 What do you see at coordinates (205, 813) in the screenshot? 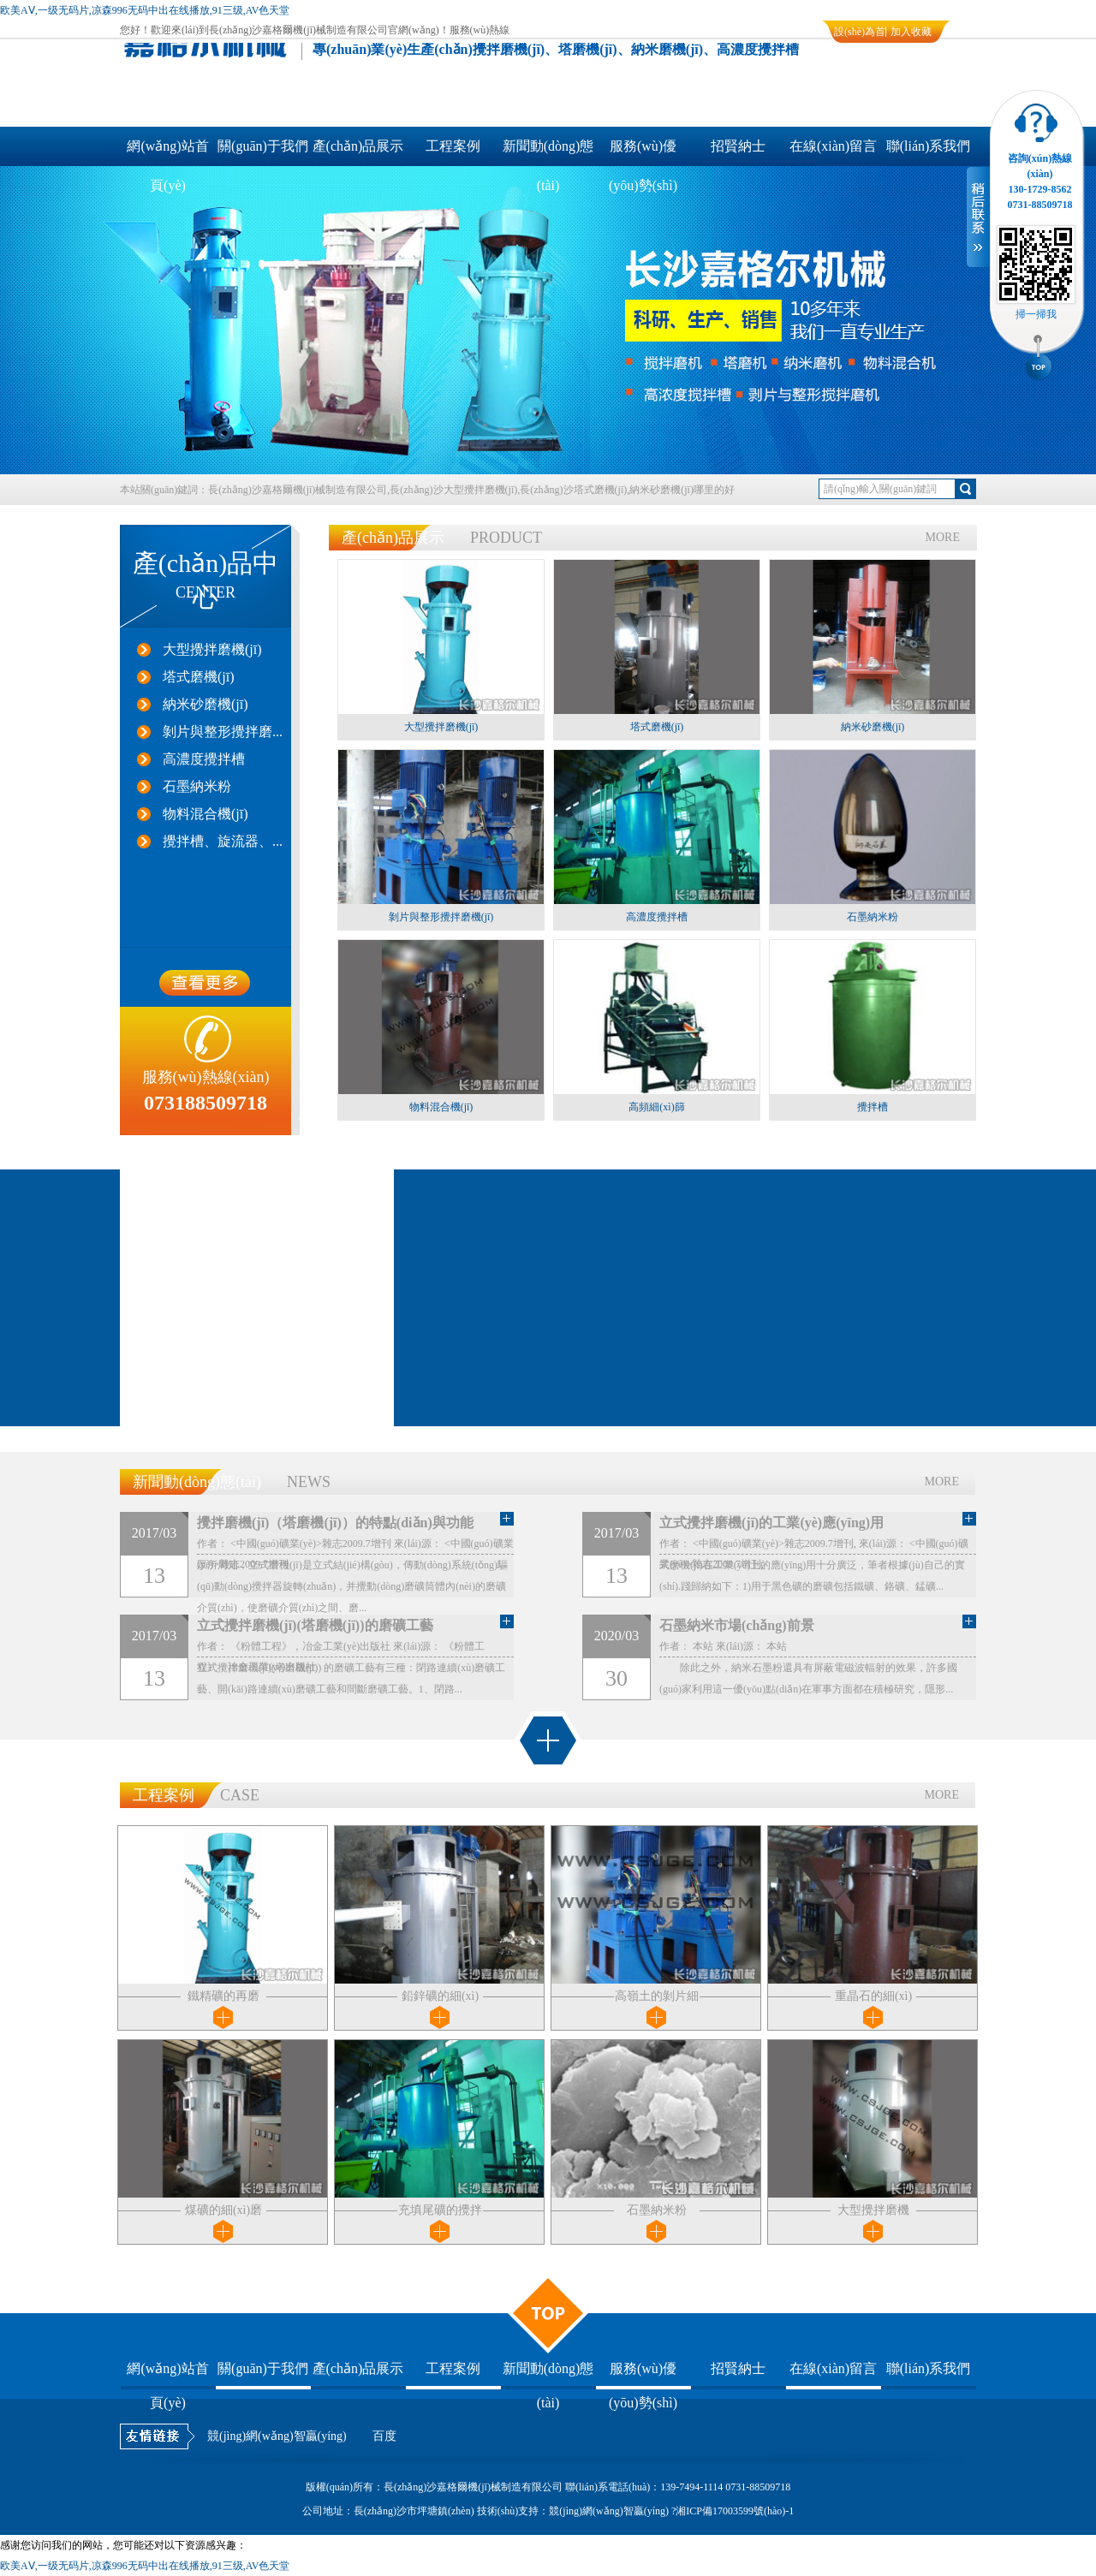
I see `物料混合機(jī)` at bounding box center [205, 813].